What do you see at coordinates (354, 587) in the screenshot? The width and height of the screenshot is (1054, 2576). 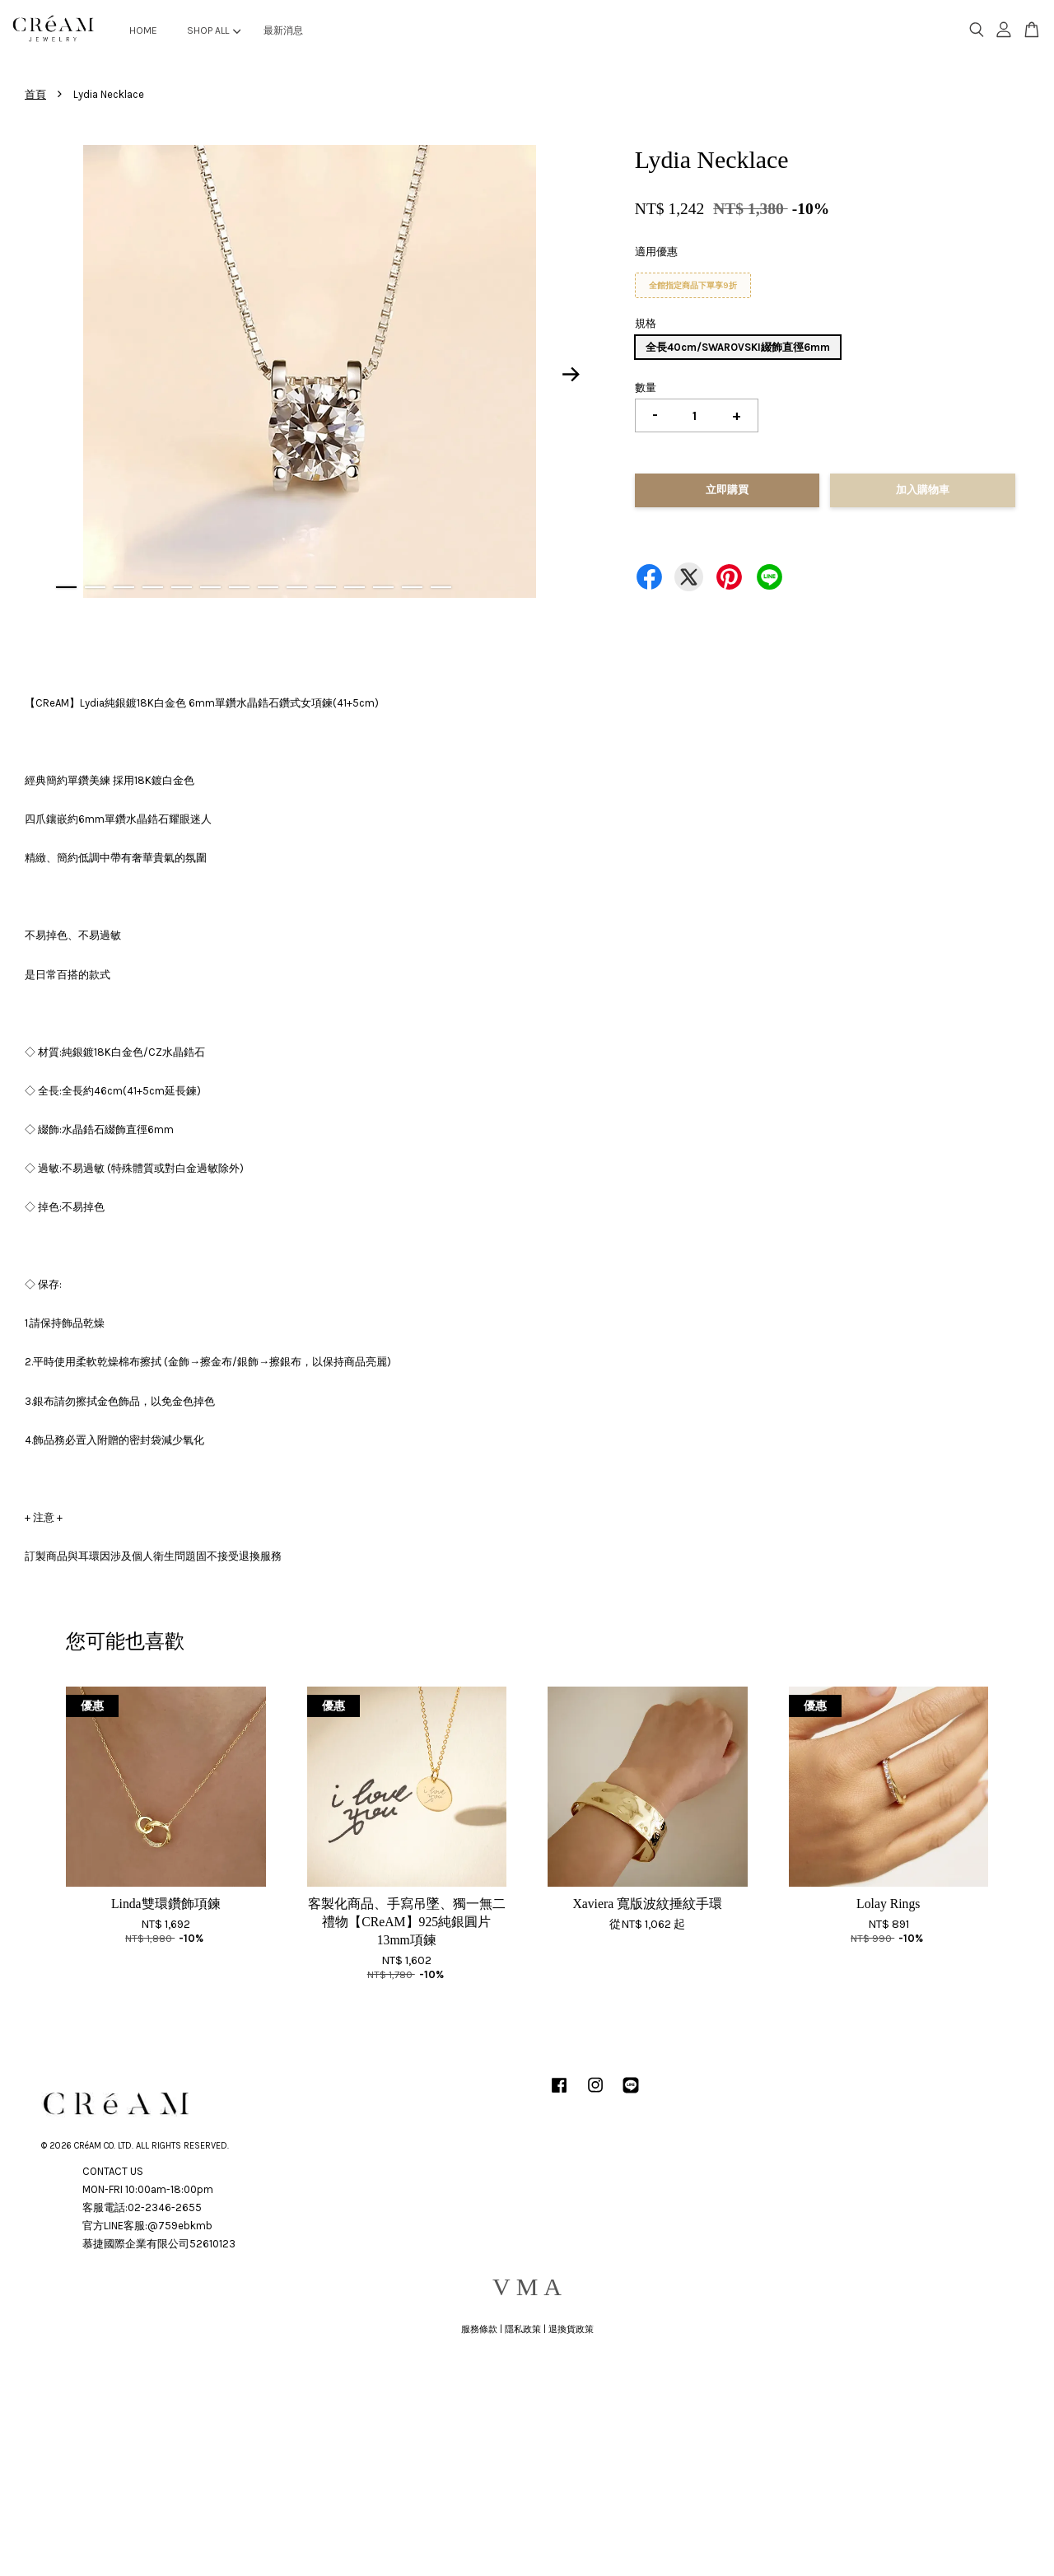 I see `11` at bounding box center [354, 587].